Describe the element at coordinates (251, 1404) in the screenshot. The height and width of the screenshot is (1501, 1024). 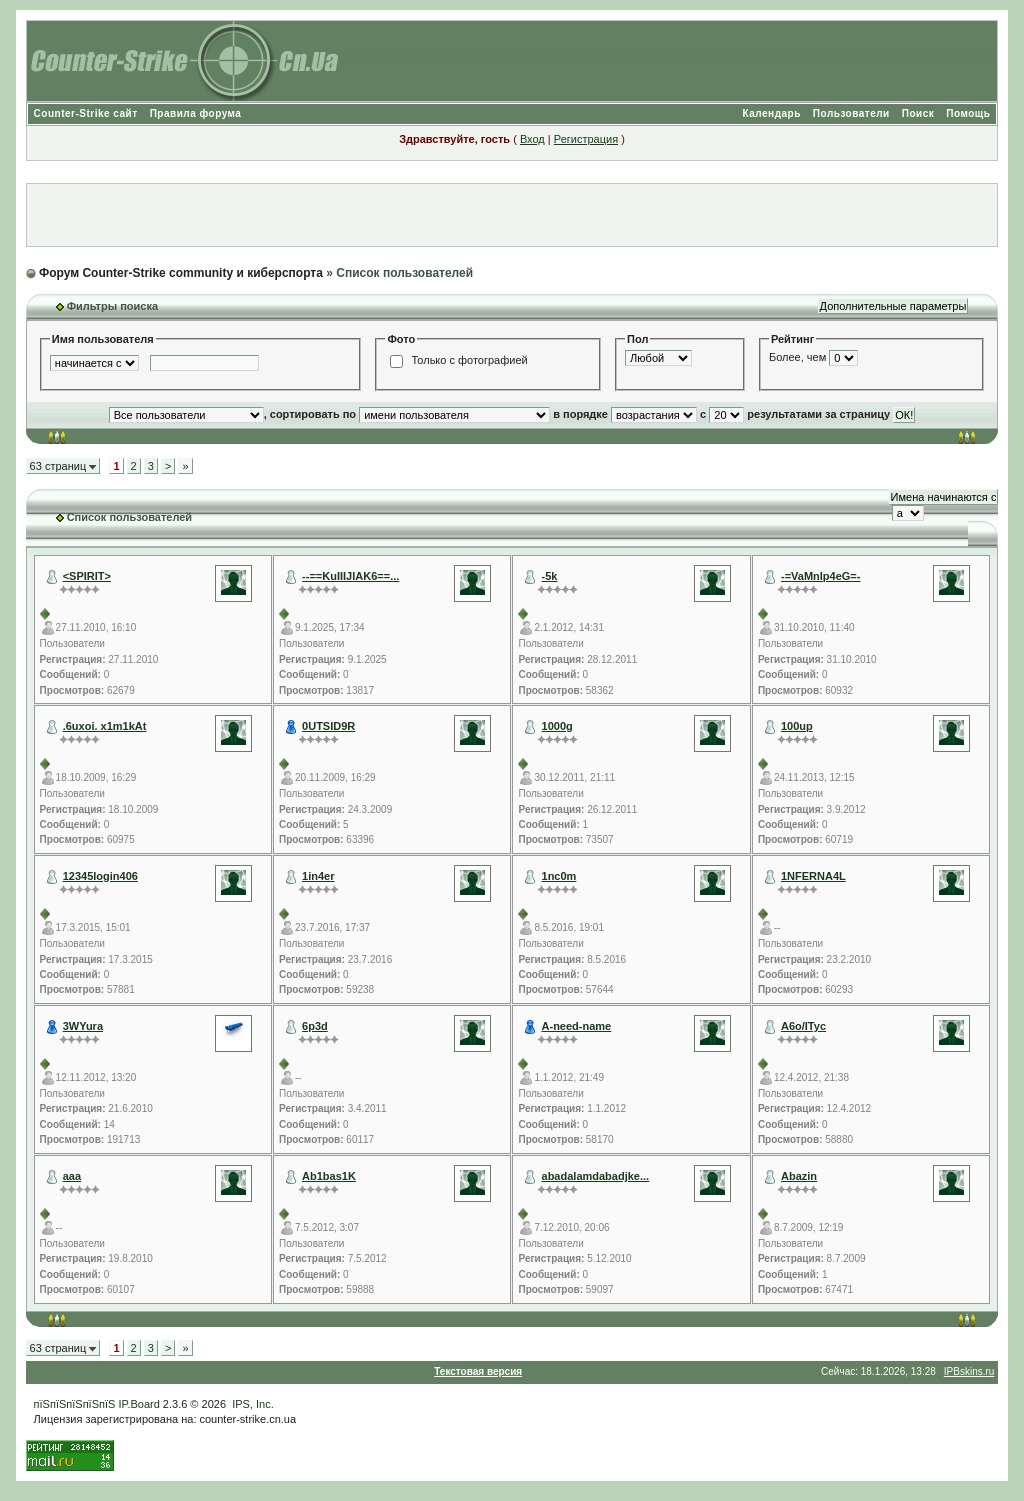
I see `IPS, Inc` at that location.